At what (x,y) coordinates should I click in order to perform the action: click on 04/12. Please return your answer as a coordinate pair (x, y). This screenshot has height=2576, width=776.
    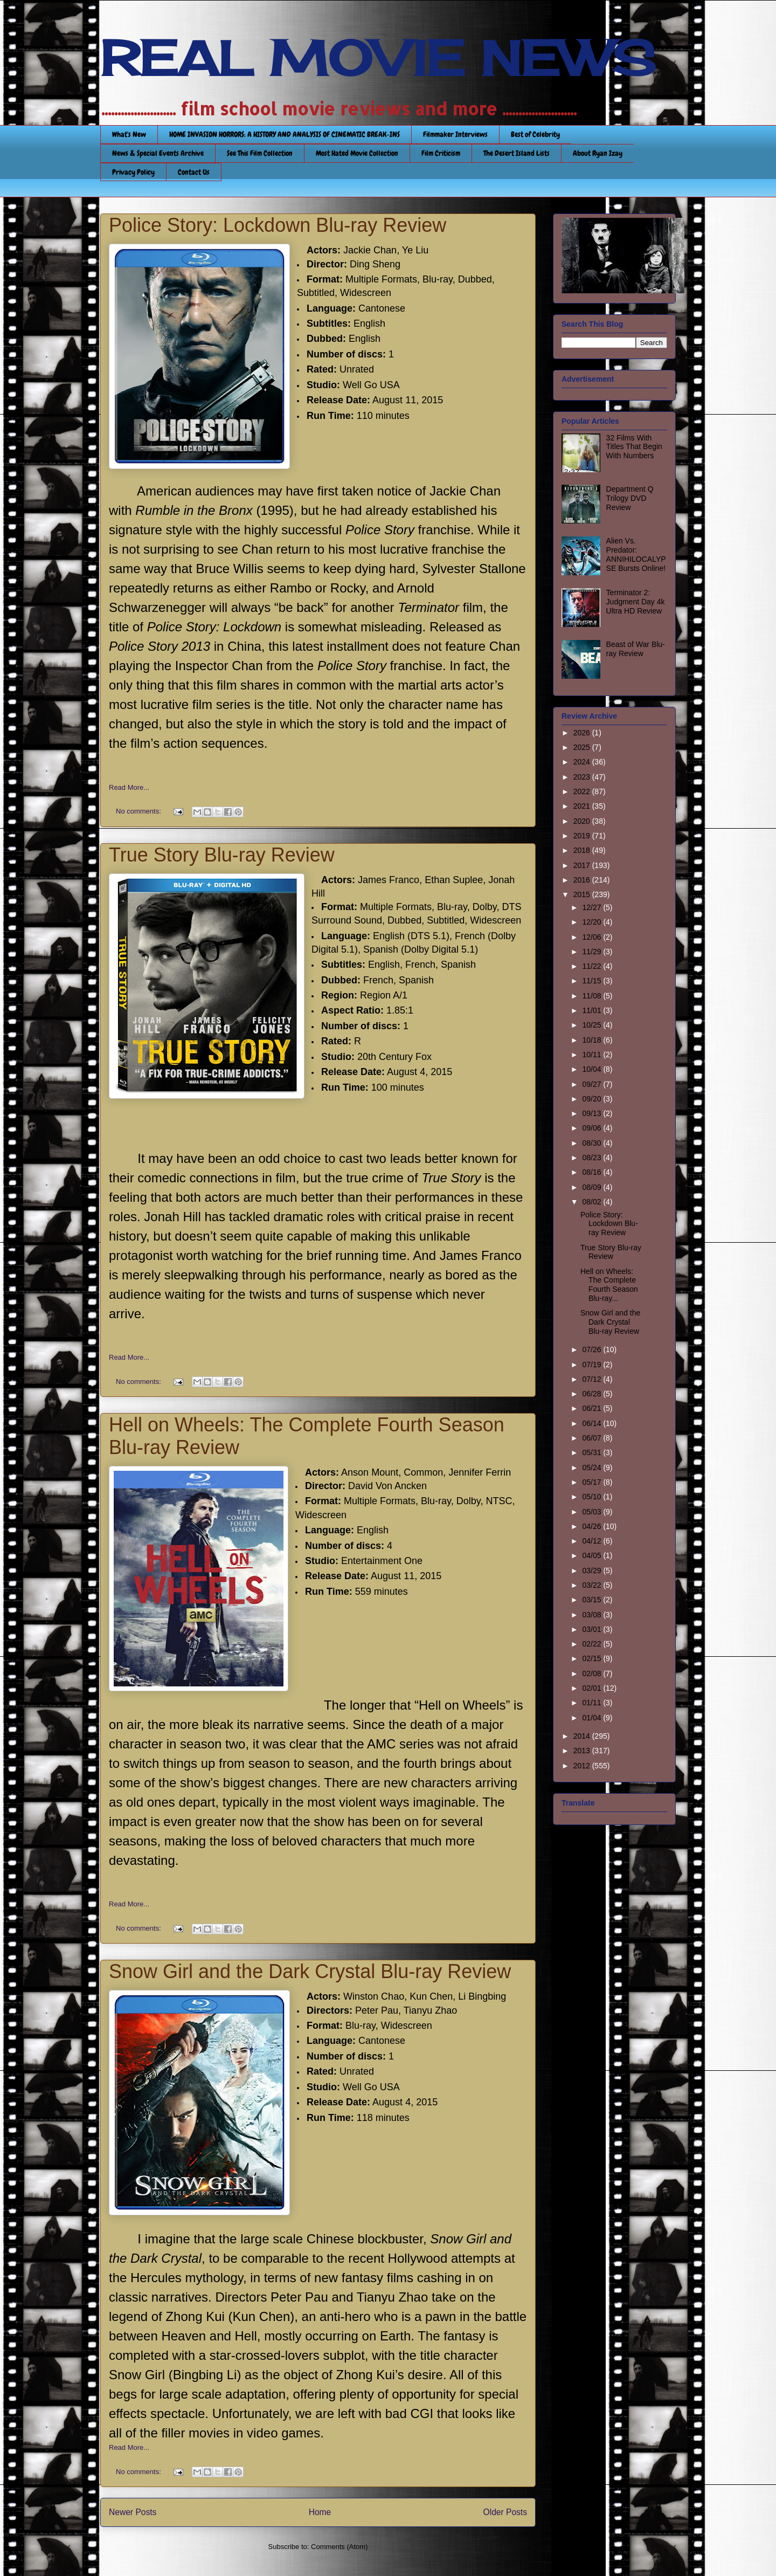
    Looking at the image, I should click on (592, 1541).